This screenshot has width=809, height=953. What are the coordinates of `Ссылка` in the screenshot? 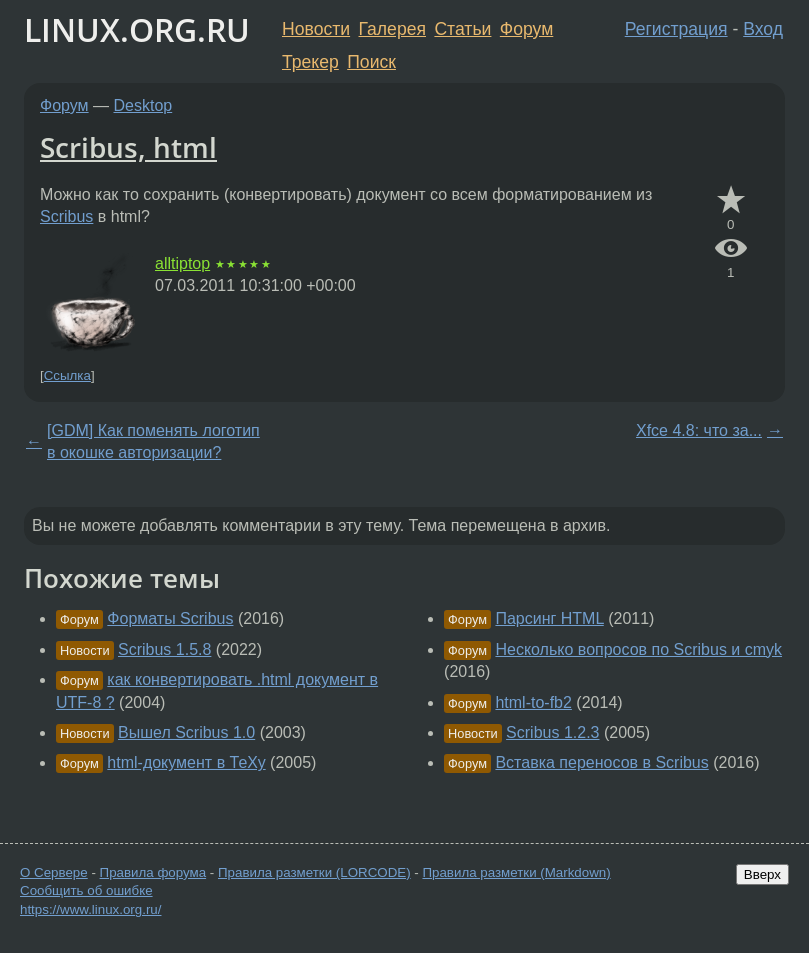 It's located at (67, 375).